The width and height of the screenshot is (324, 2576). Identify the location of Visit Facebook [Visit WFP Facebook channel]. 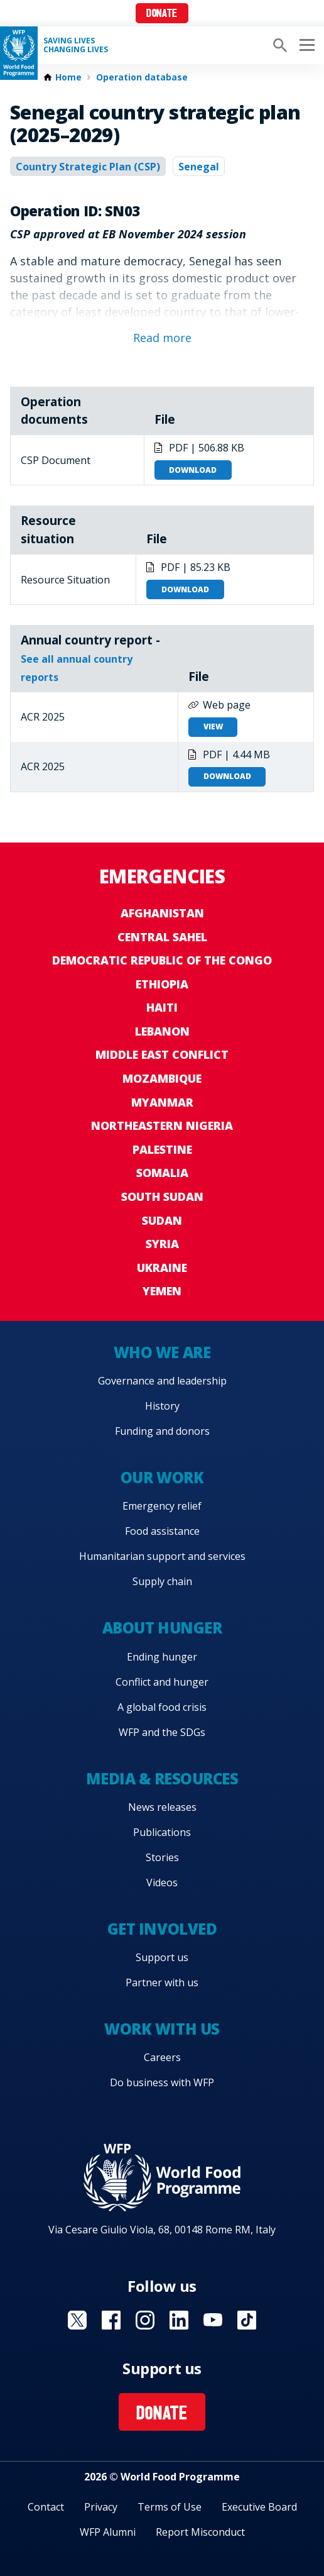
(111, 2320).